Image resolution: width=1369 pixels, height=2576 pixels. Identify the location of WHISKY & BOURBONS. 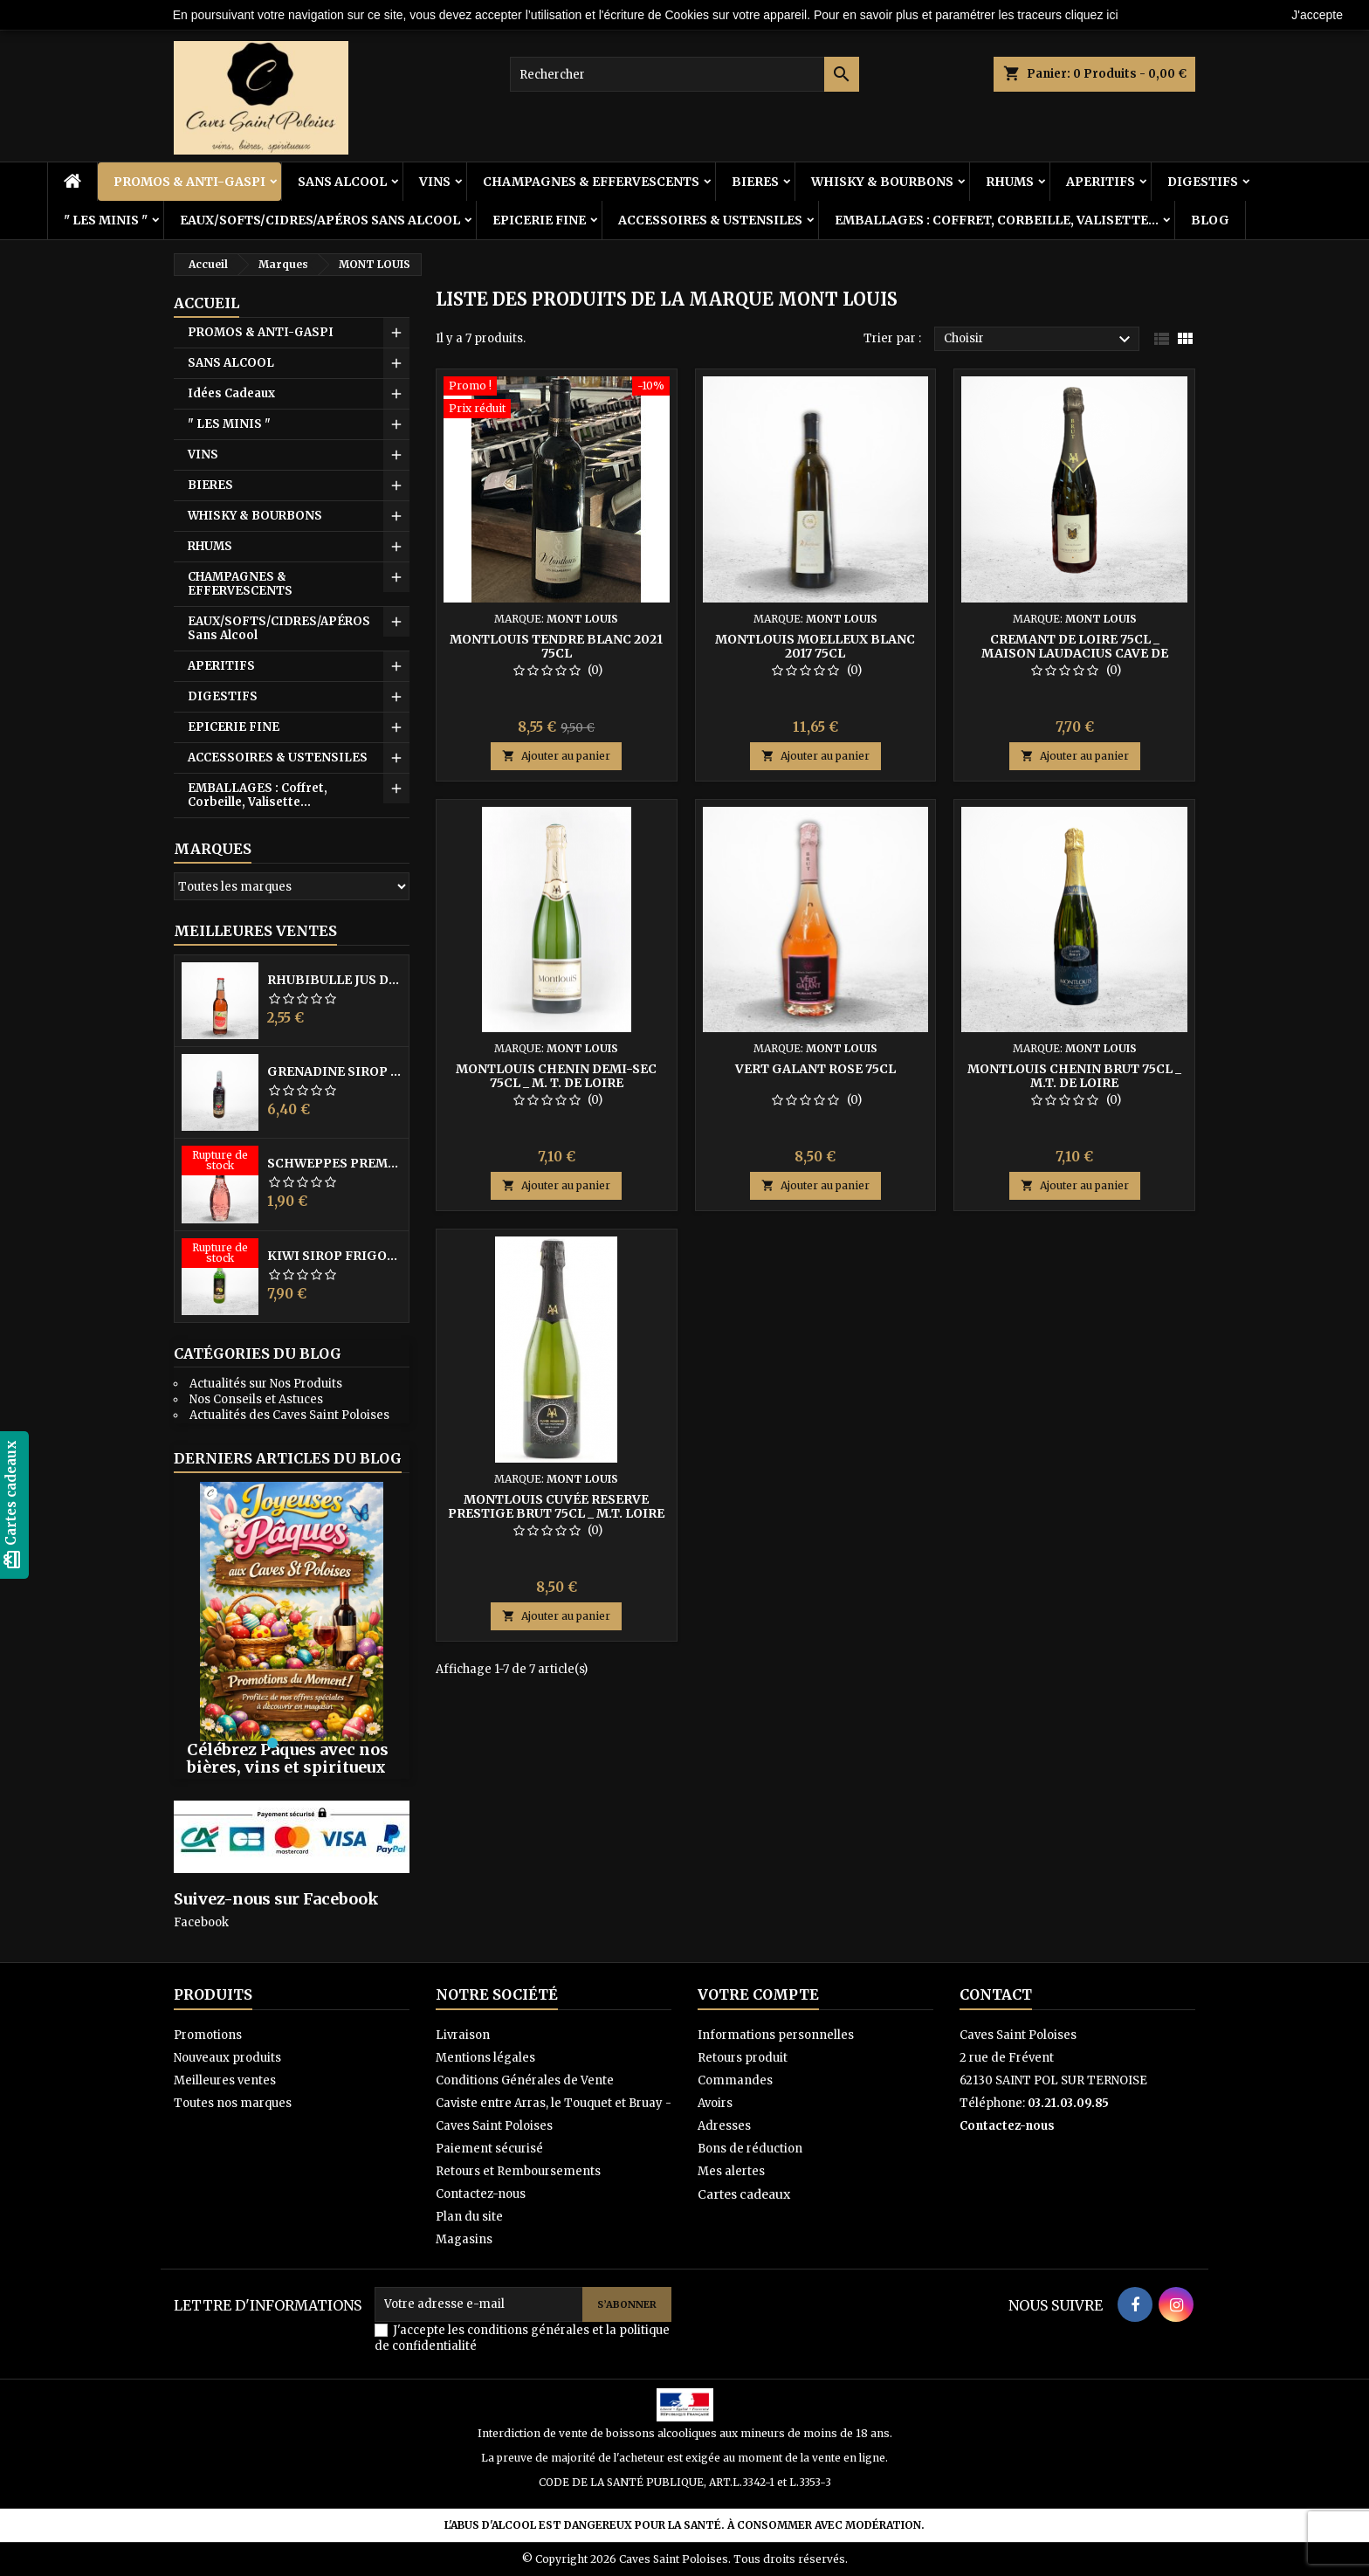
(882, 181).